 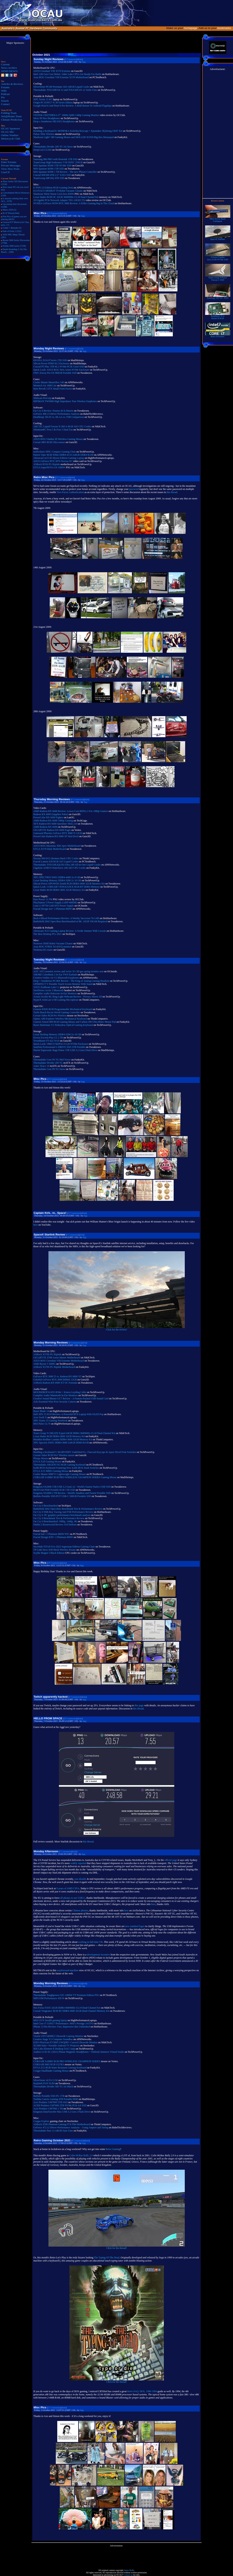 What do you see at coordinates (62, 426) in the screenshot?
I see `ARCTIC Liquid Freezer II 360 A-RGB AIO CPU Cooler` at bounding box center [62, 426].